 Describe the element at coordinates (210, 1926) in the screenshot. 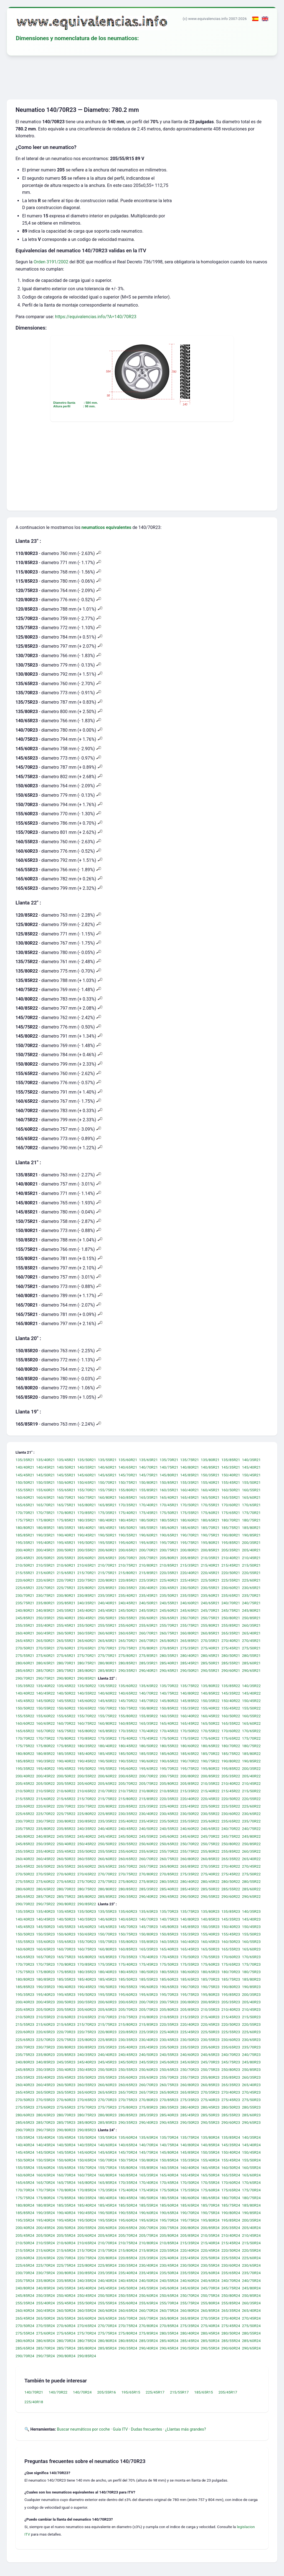

I see `150/35R23` at that location.